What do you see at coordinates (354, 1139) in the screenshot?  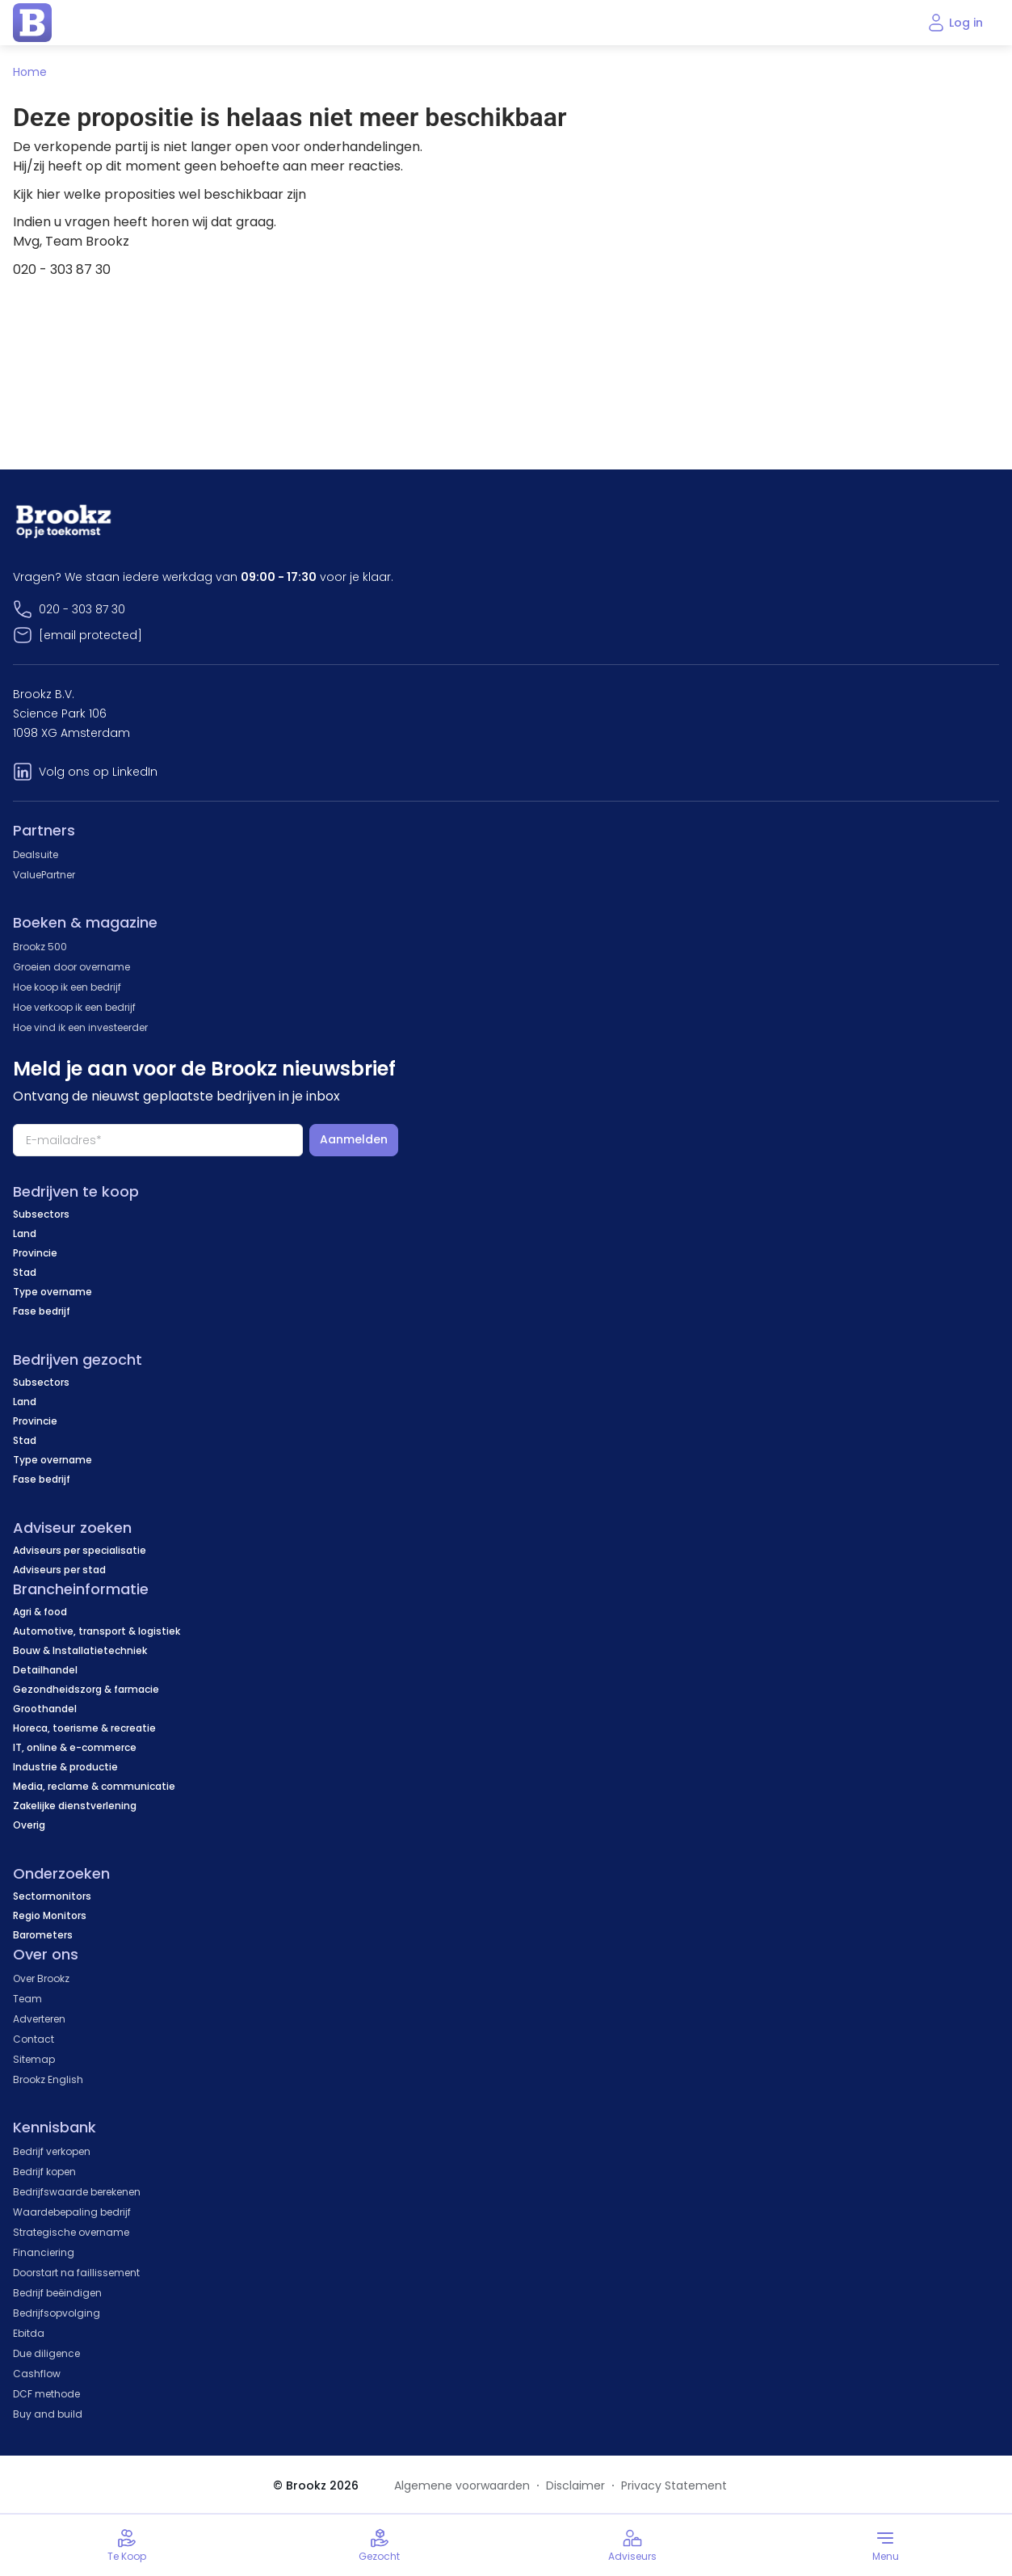 I see `Aanmelden` at bounding box center [354, 1139].